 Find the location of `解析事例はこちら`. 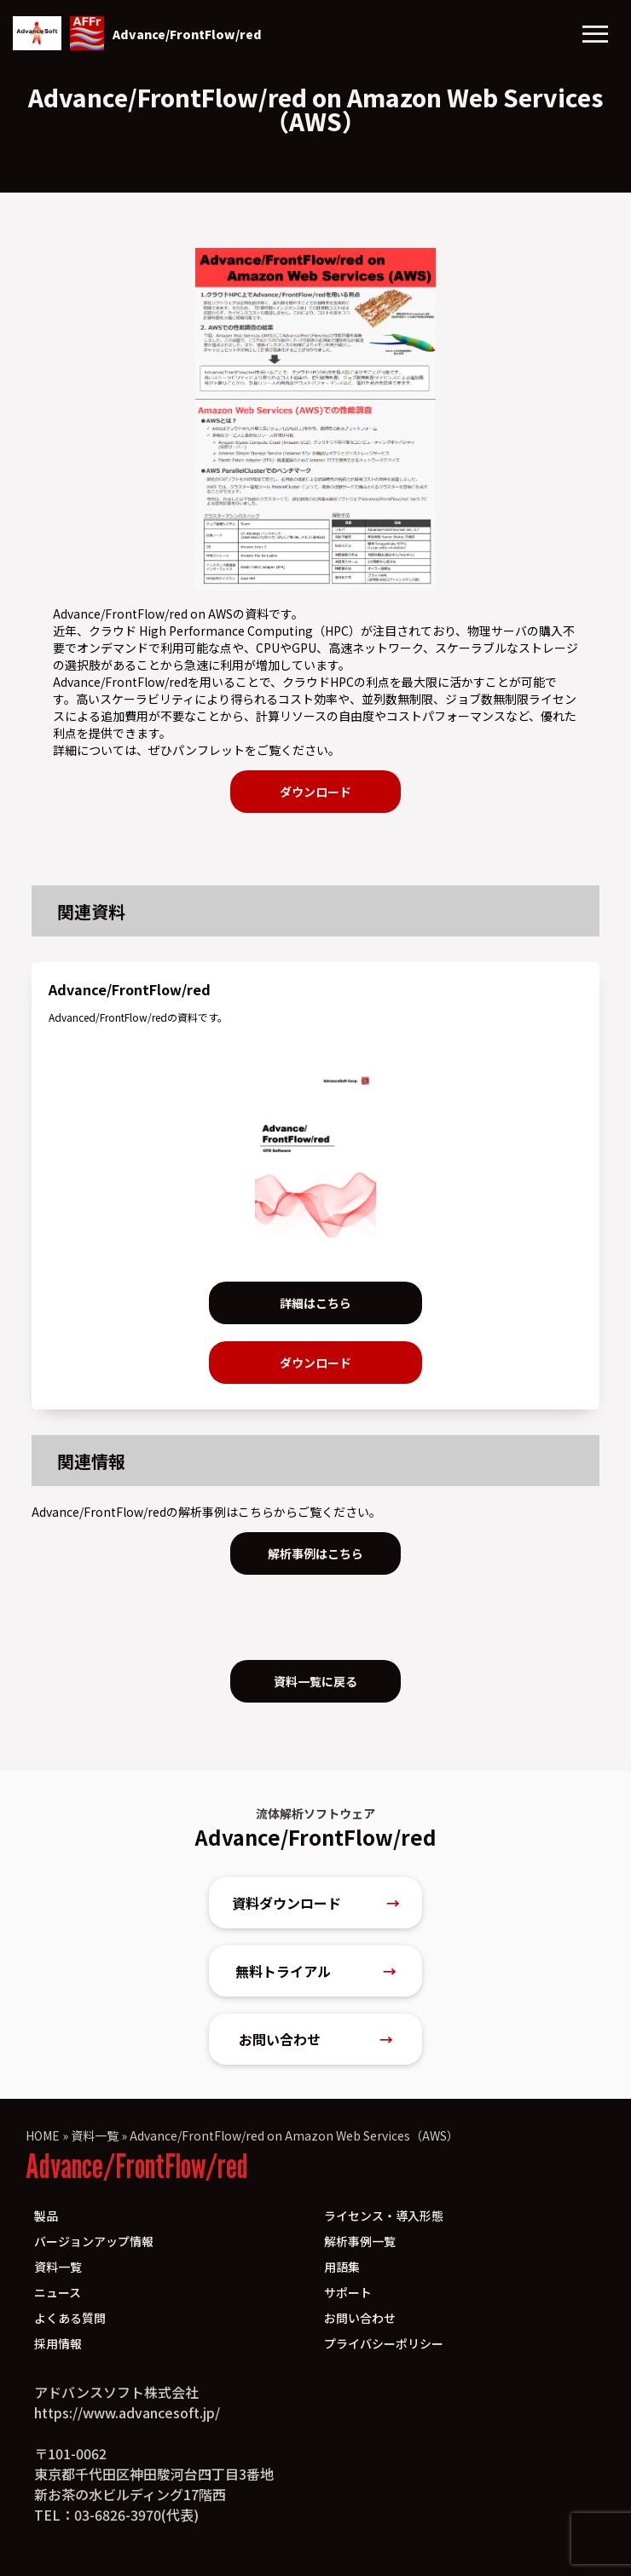

解析事例はこちら is located at coordinates (315, 1553).